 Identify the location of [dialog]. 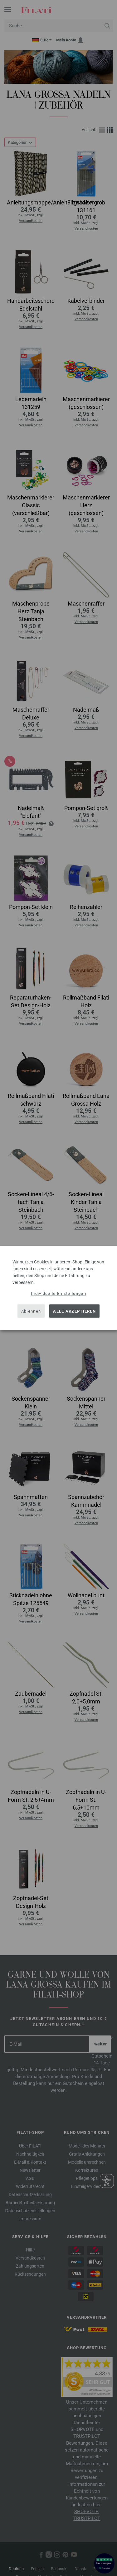
(58, 1288).